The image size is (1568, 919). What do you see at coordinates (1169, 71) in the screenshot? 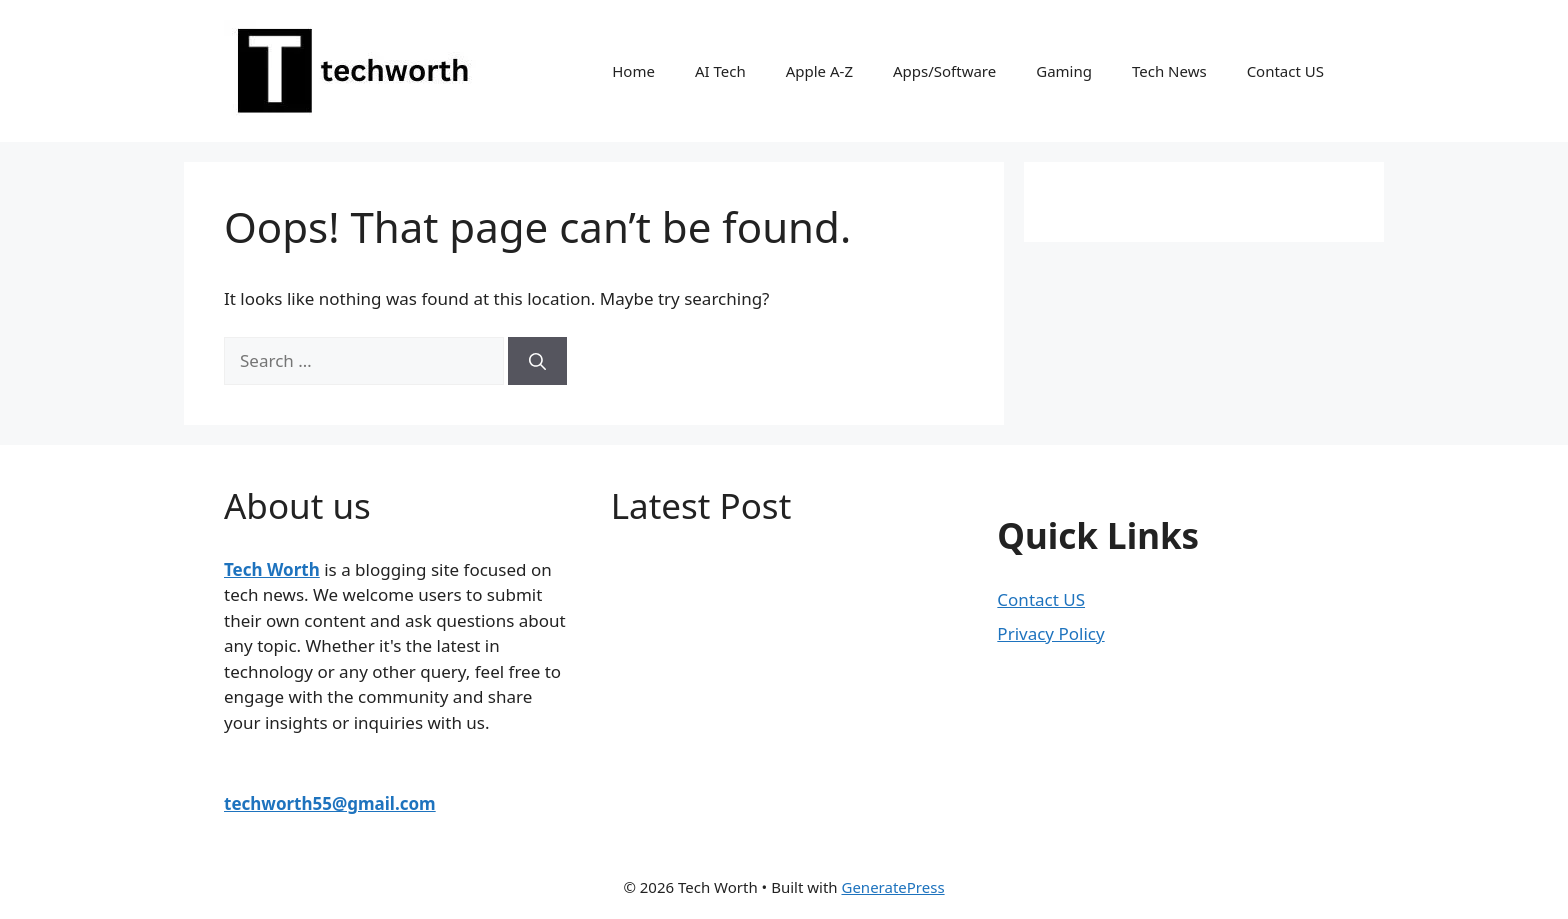
I see `Tech News` at bounding box center [1169, 71].